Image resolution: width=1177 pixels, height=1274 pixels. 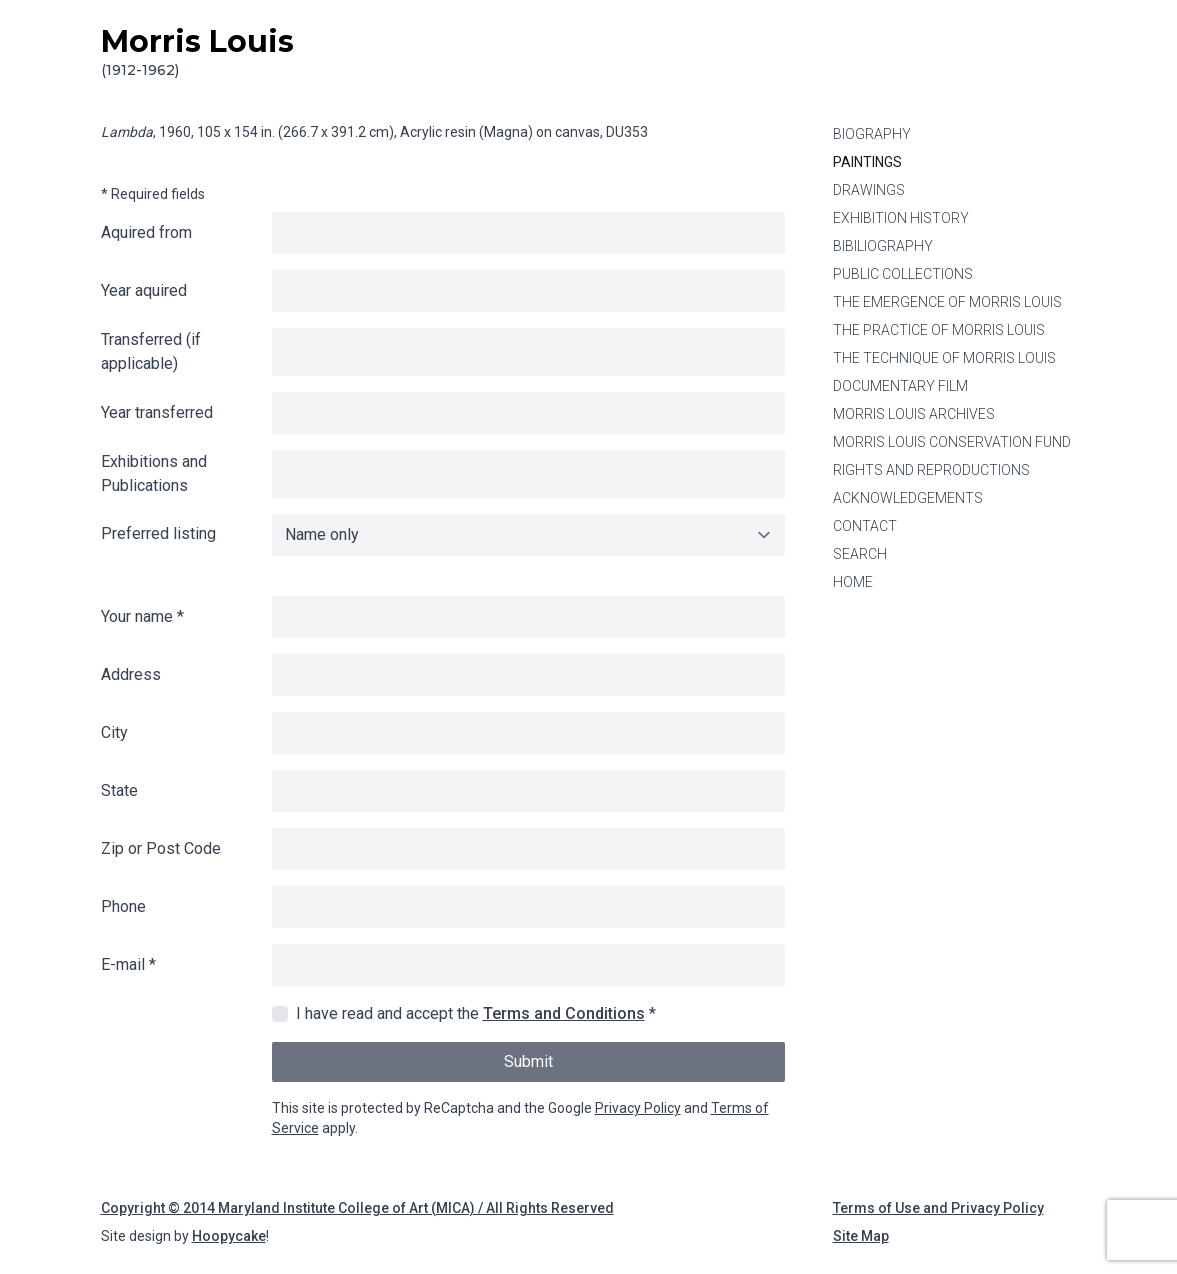 I want to click on Biography, so click(x=872, y=134).